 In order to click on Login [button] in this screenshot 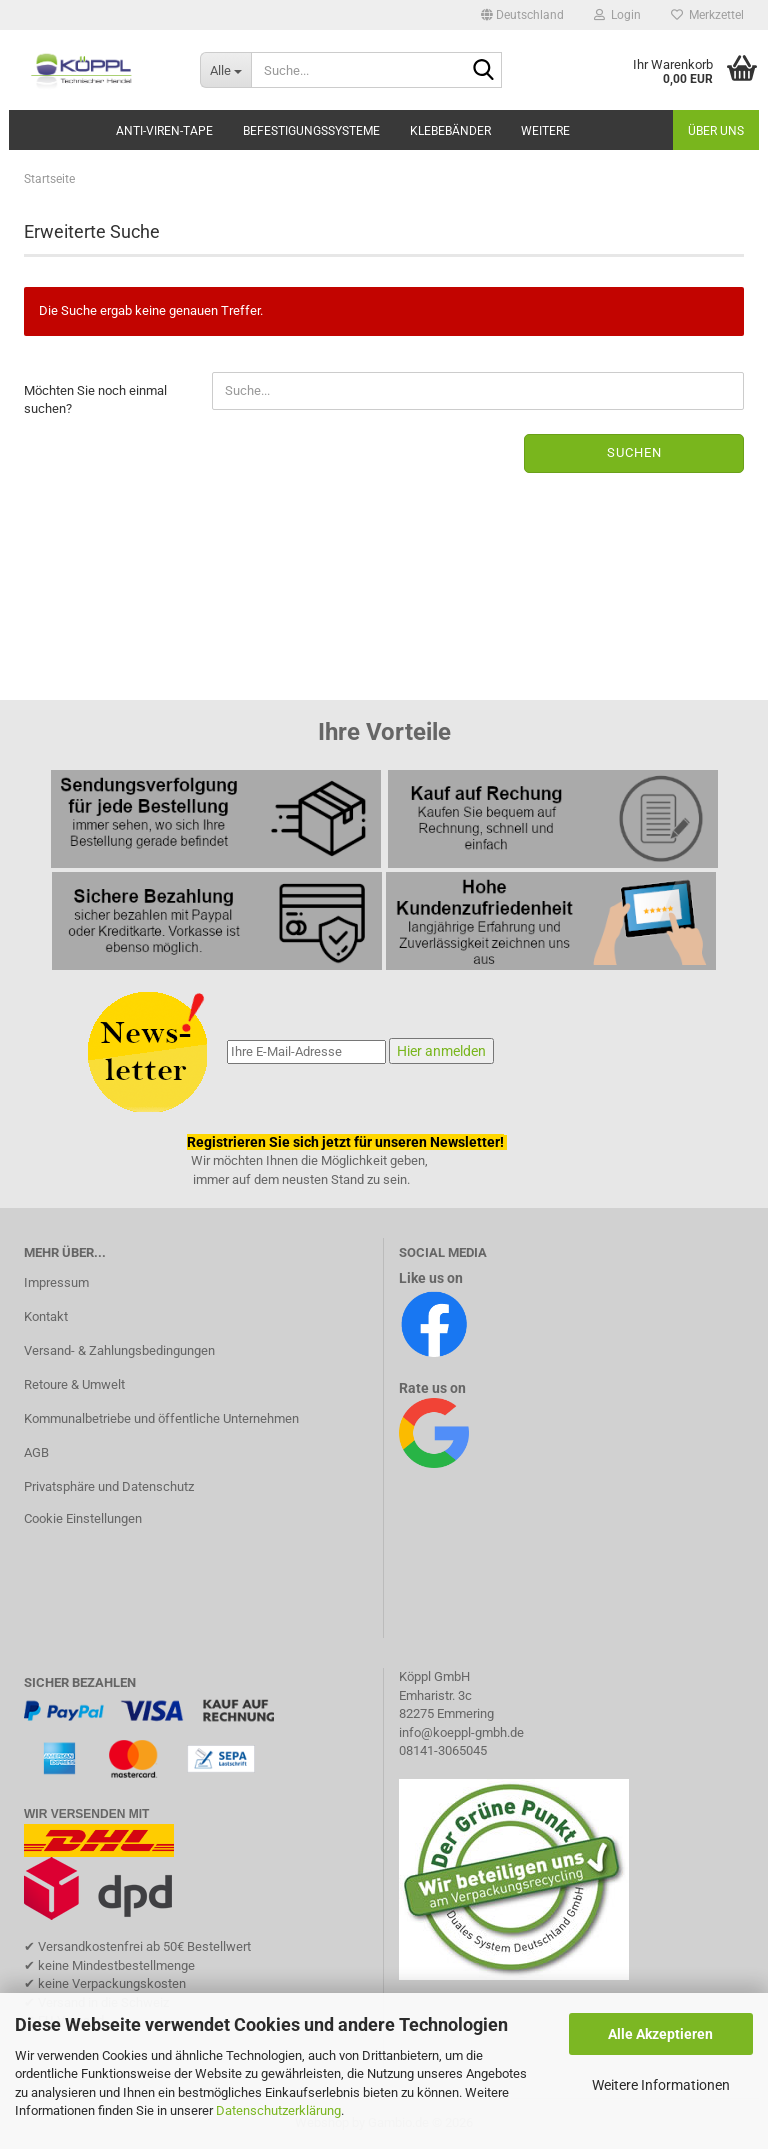, I will do `click(617, 15)`.